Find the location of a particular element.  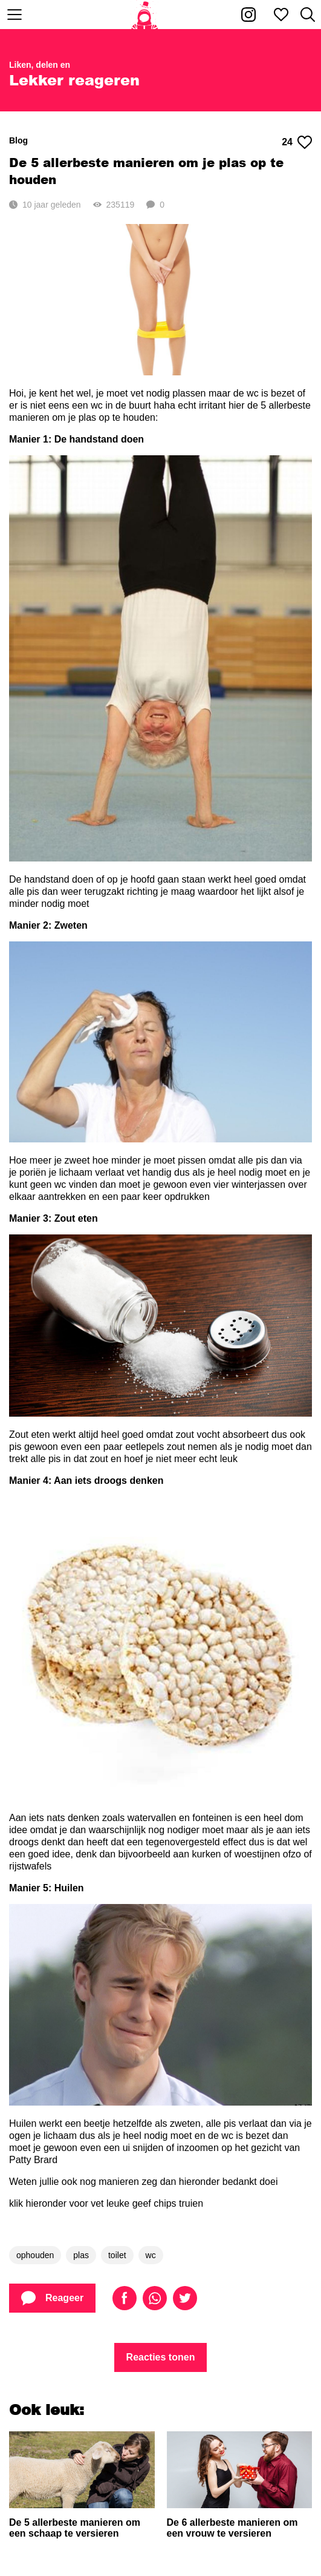

toilet is located at coordinates (117, 2255).